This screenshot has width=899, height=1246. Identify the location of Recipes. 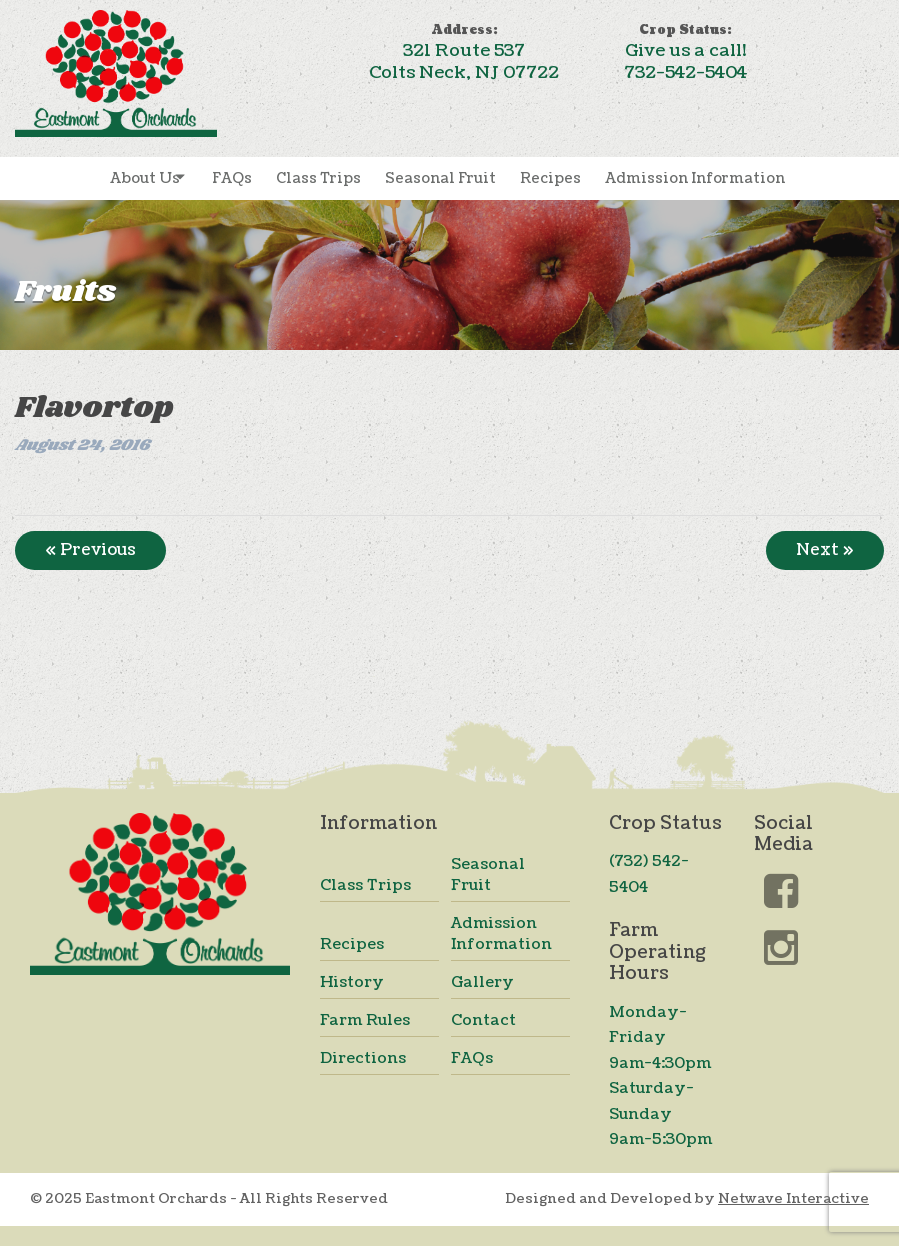
(550, 178).